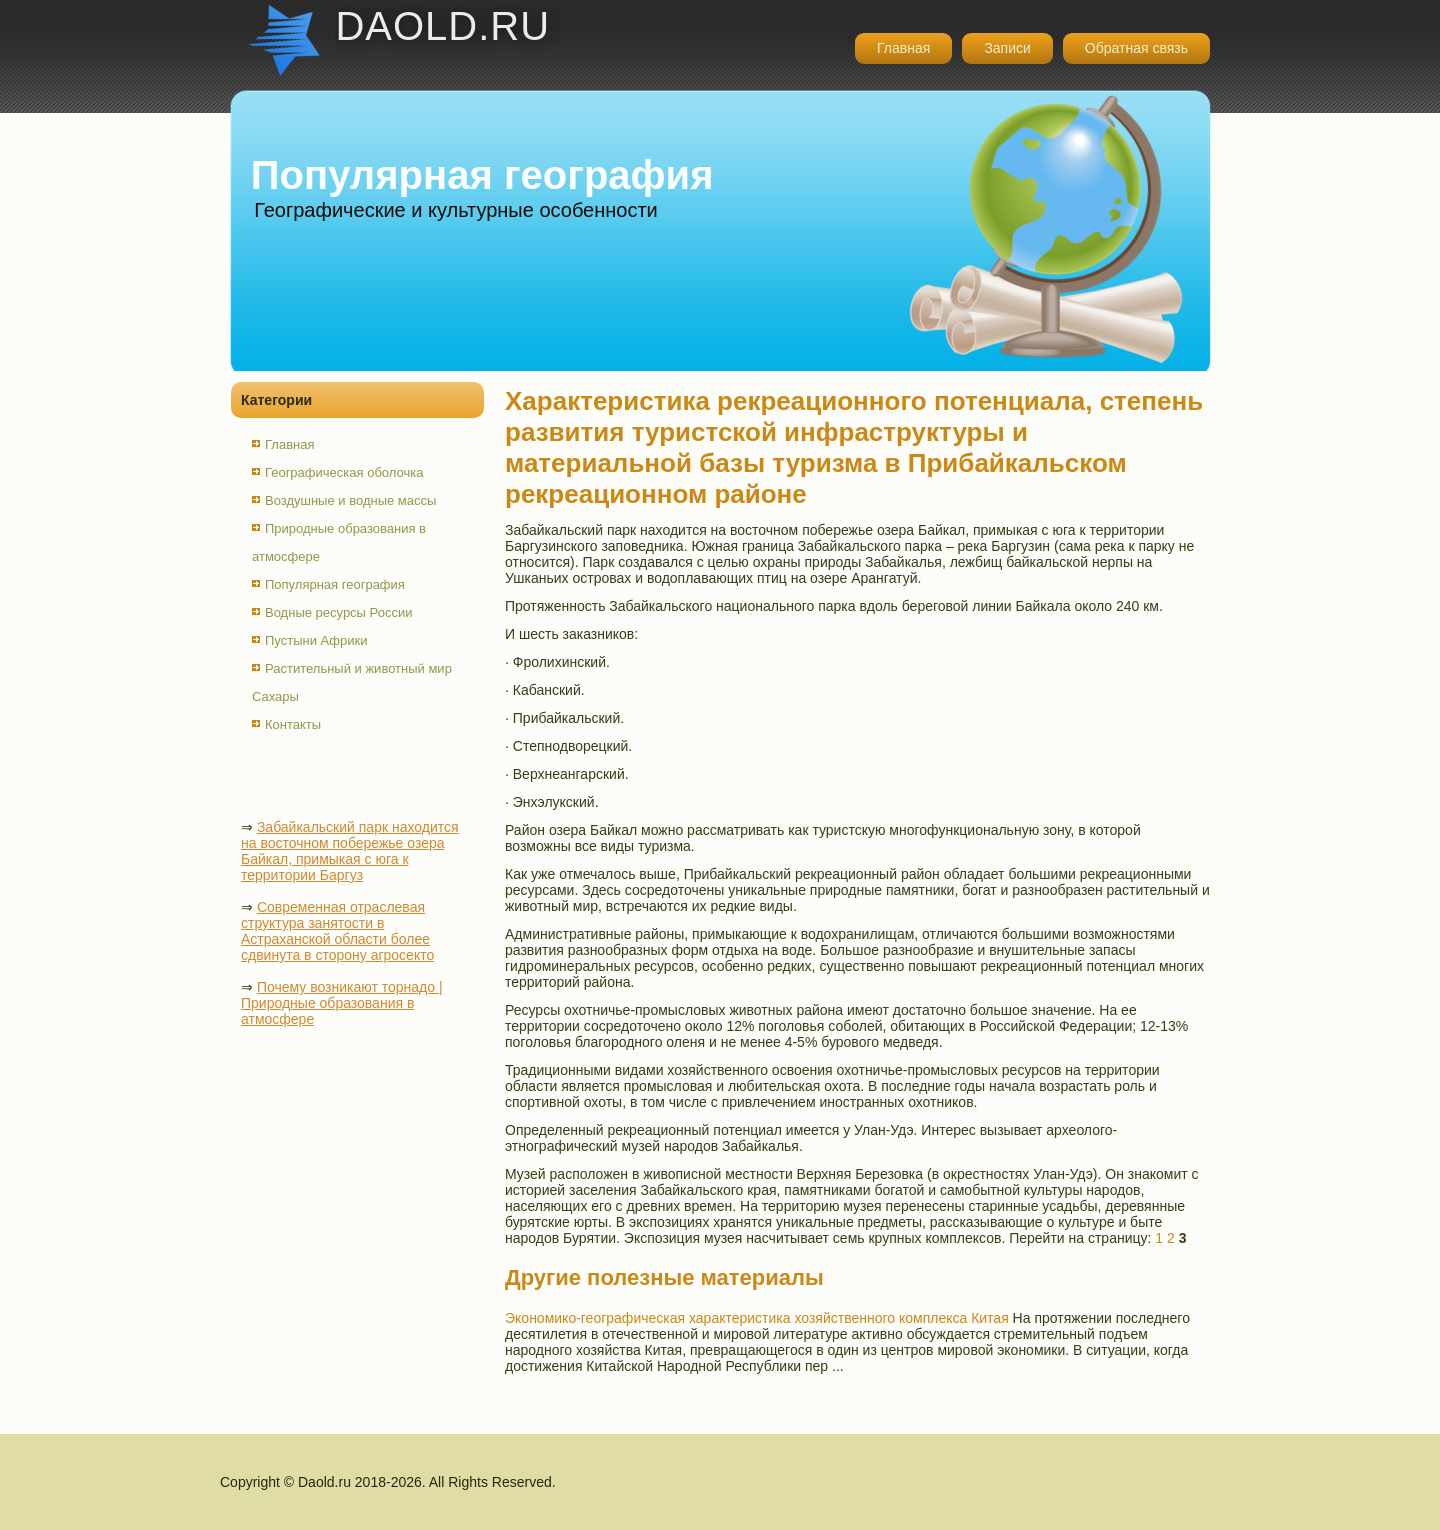 Image resolution: width=1440 pixels, height=1530 pixels. I want to click on Природные образования в атмосфере, so click(339, 542).